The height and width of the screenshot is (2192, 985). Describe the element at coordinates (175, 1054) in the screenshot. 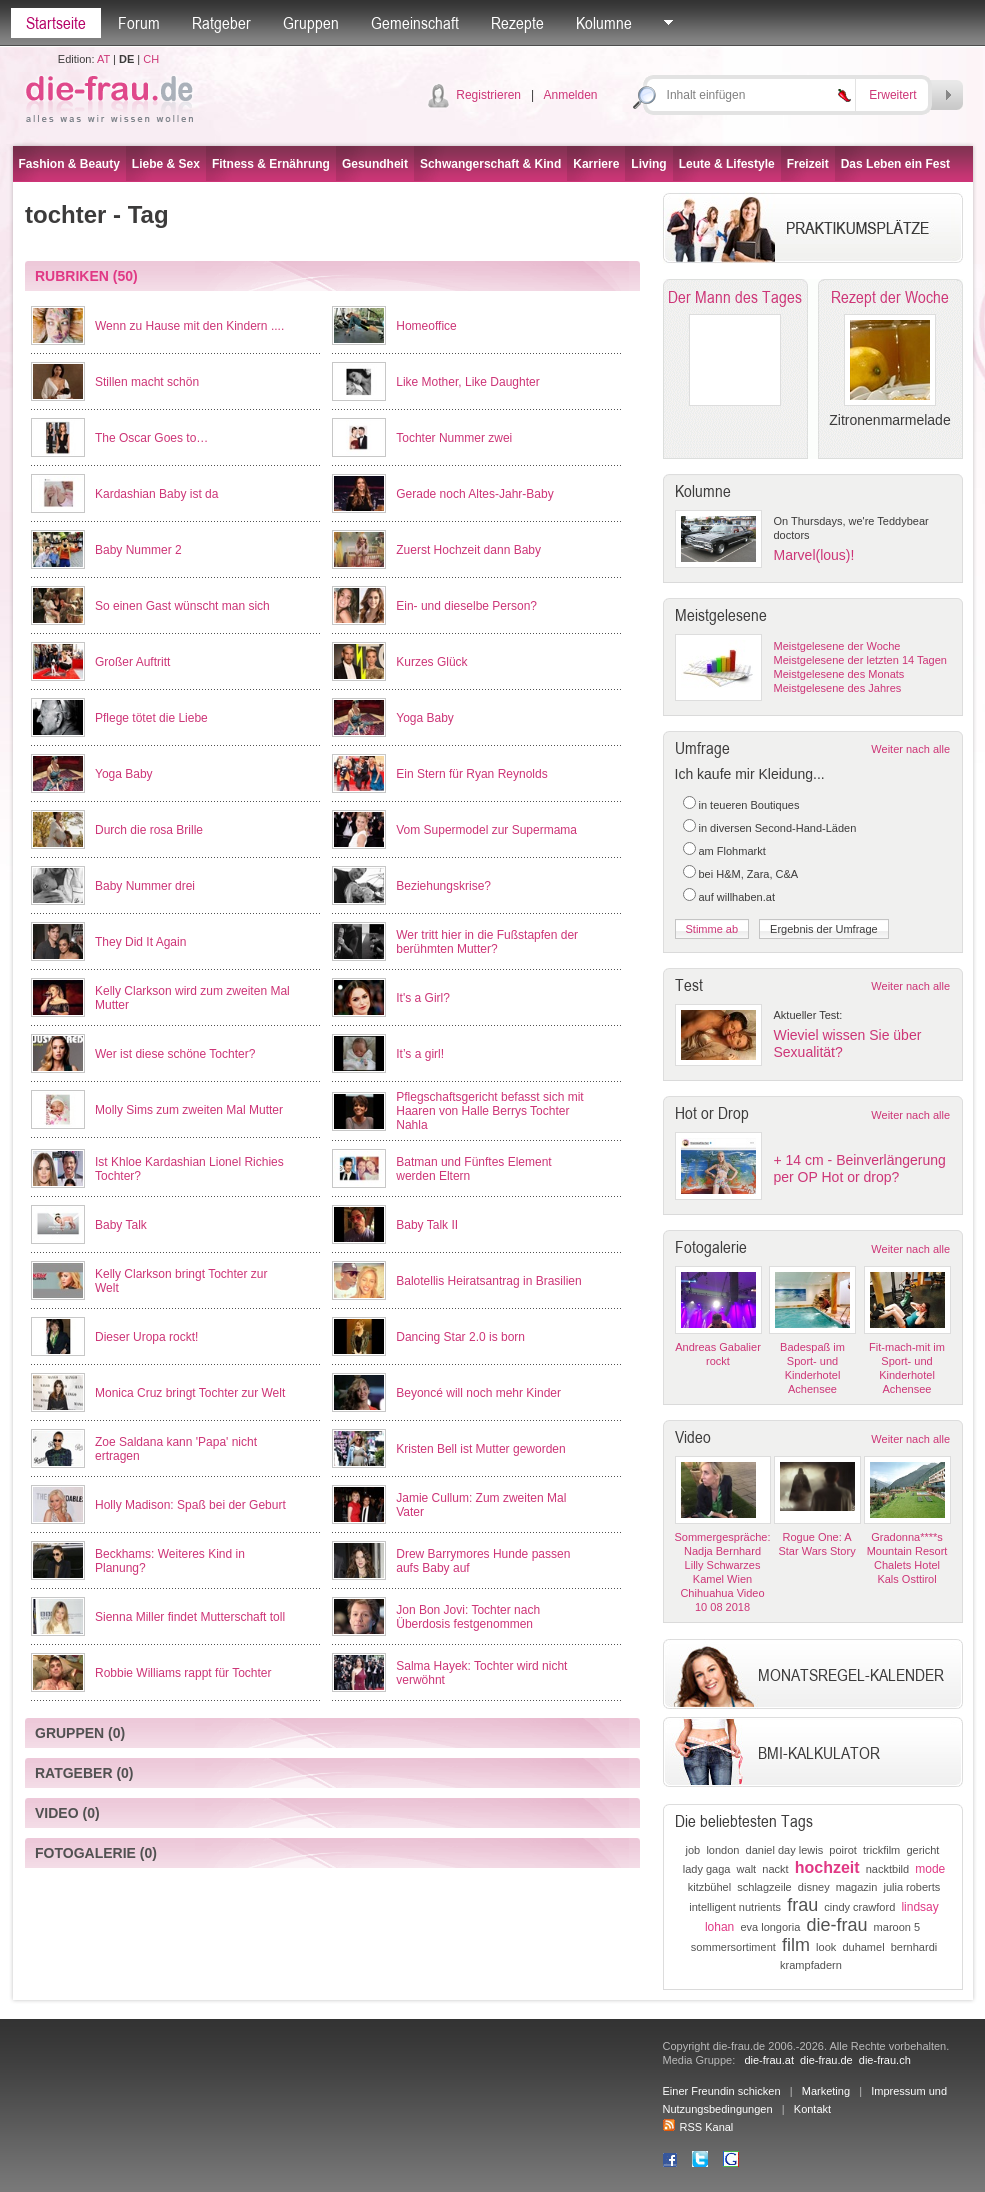

I see `Wer ist diese schöne Tochter?` at that location.